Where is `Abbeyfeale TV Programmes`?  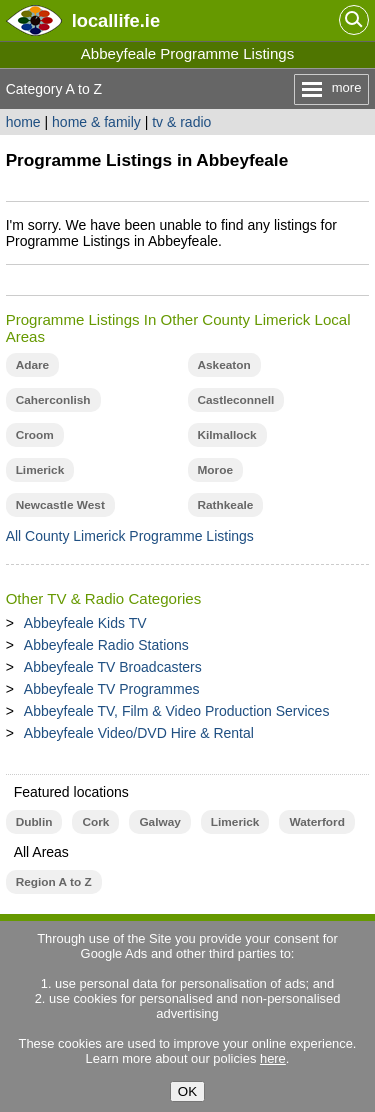
Abbeyfeale TV Programmes is located at coordinates (112, 689).